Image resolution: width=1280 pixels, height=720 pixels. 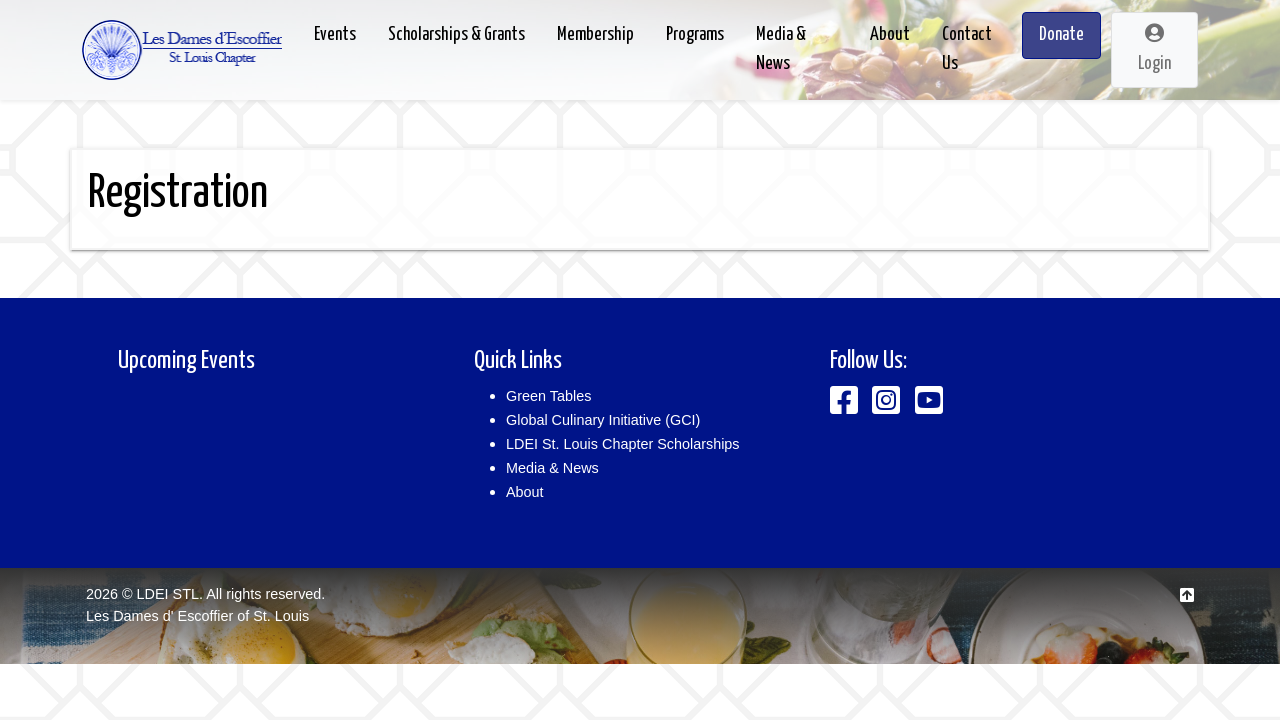 I want to click on Global Culinary Initiative (GCI), so click(x=603, y=420).